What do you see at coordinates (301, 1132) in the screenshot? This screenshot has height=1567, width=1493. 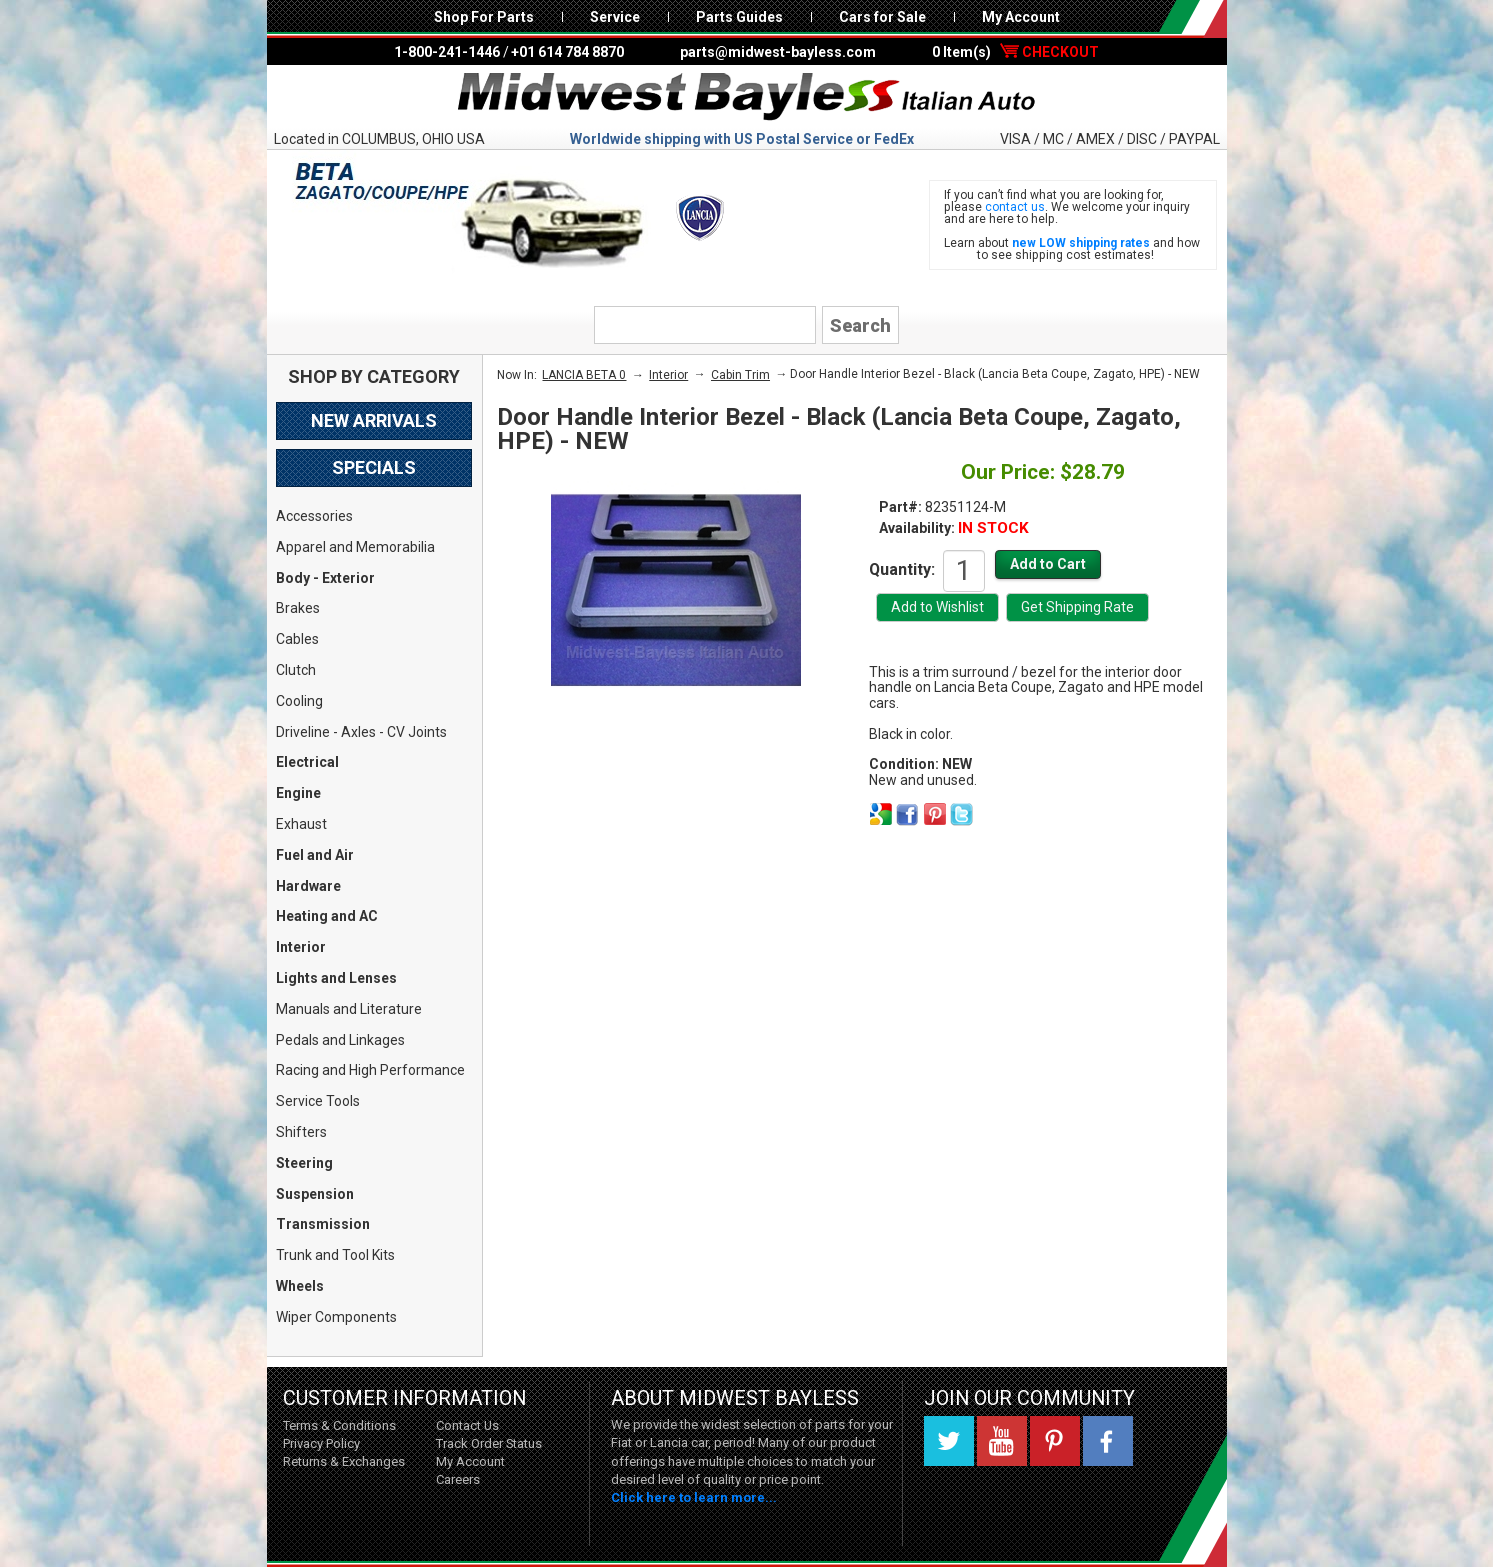 I see `Shifters` at bounding box center [301, 1132].